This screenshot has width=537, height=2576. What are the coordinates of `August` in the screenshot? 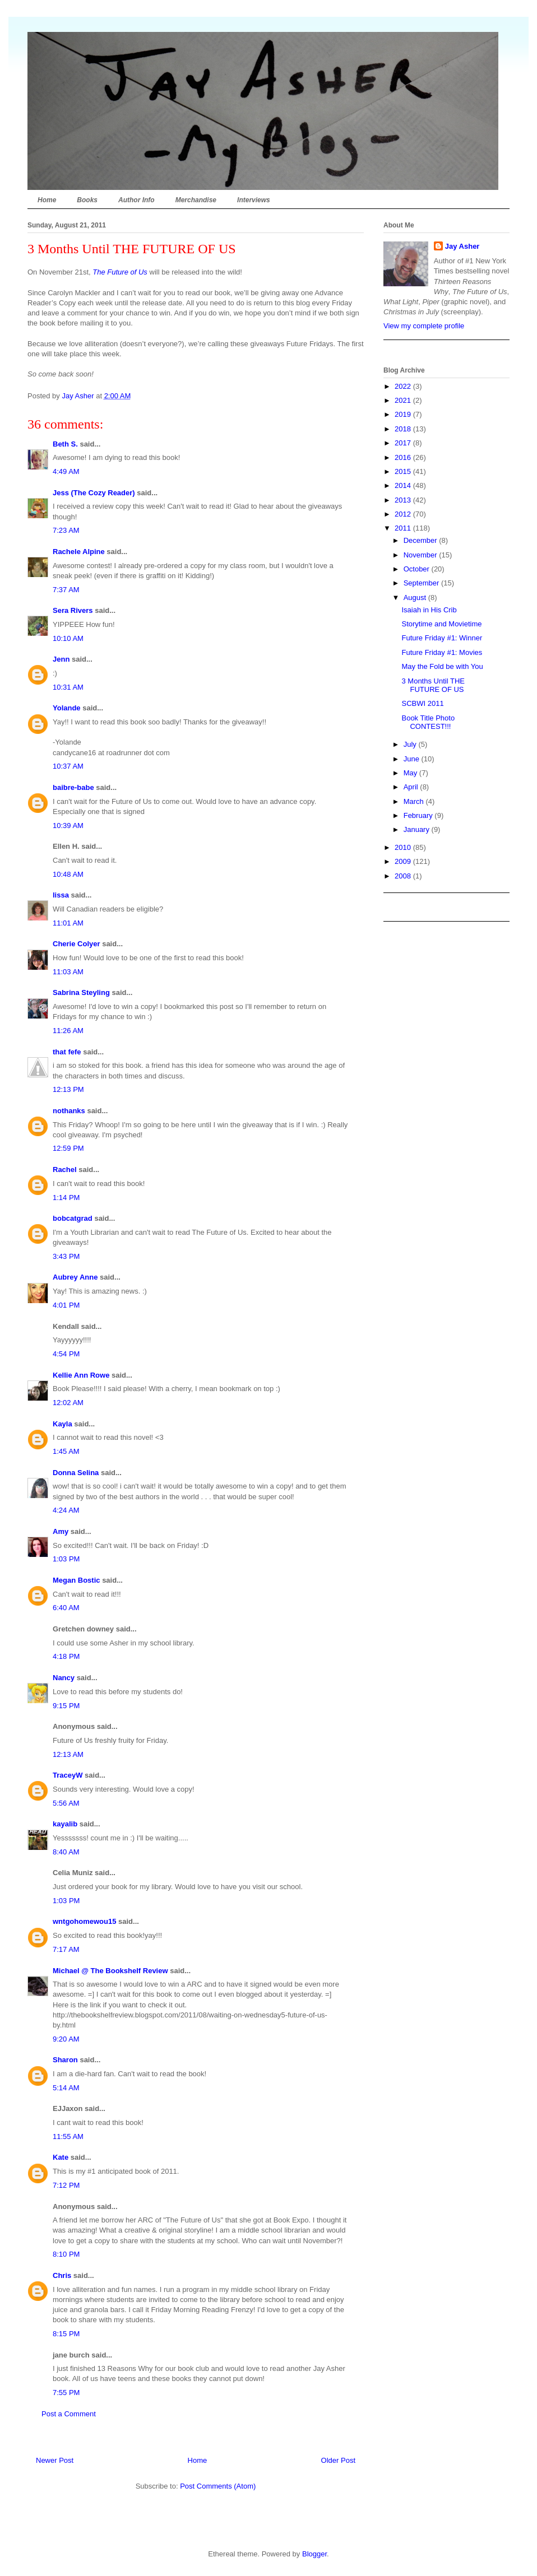 It's located at (416, 597).